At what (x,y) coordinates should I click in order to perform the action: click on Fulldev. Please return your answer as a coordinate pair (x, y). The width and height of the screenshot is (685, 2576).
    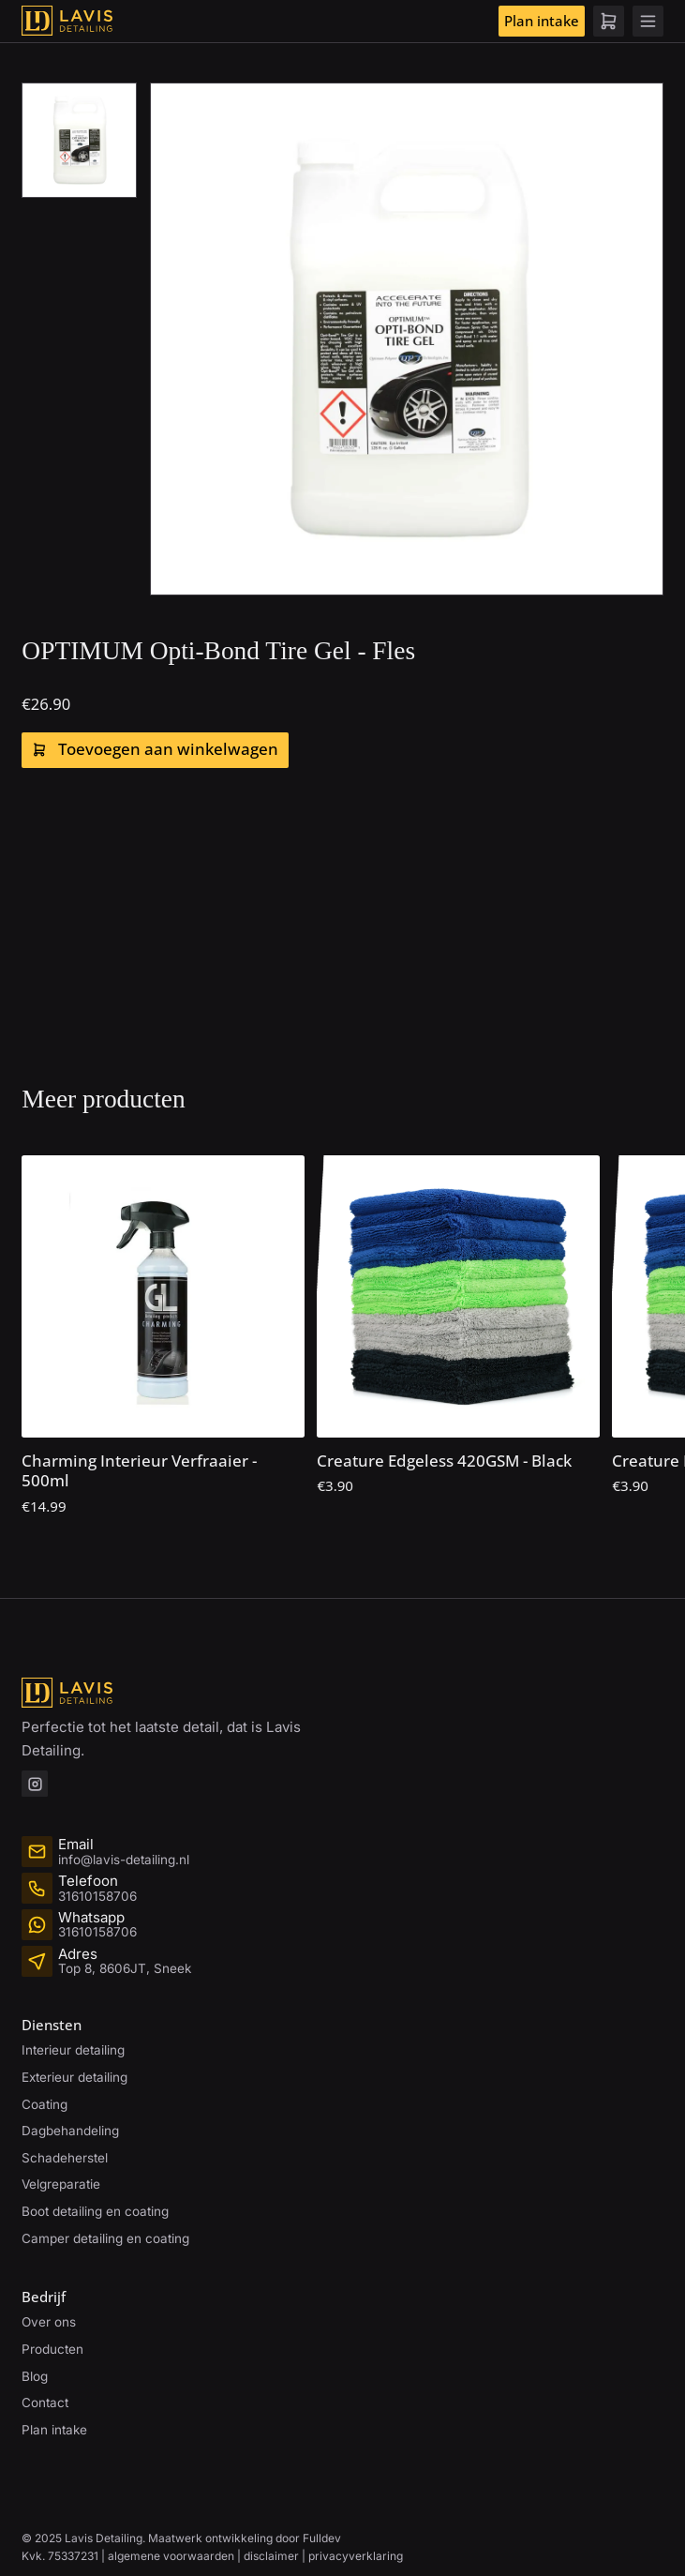
    Looking at the image, I should click on (322, 2538).